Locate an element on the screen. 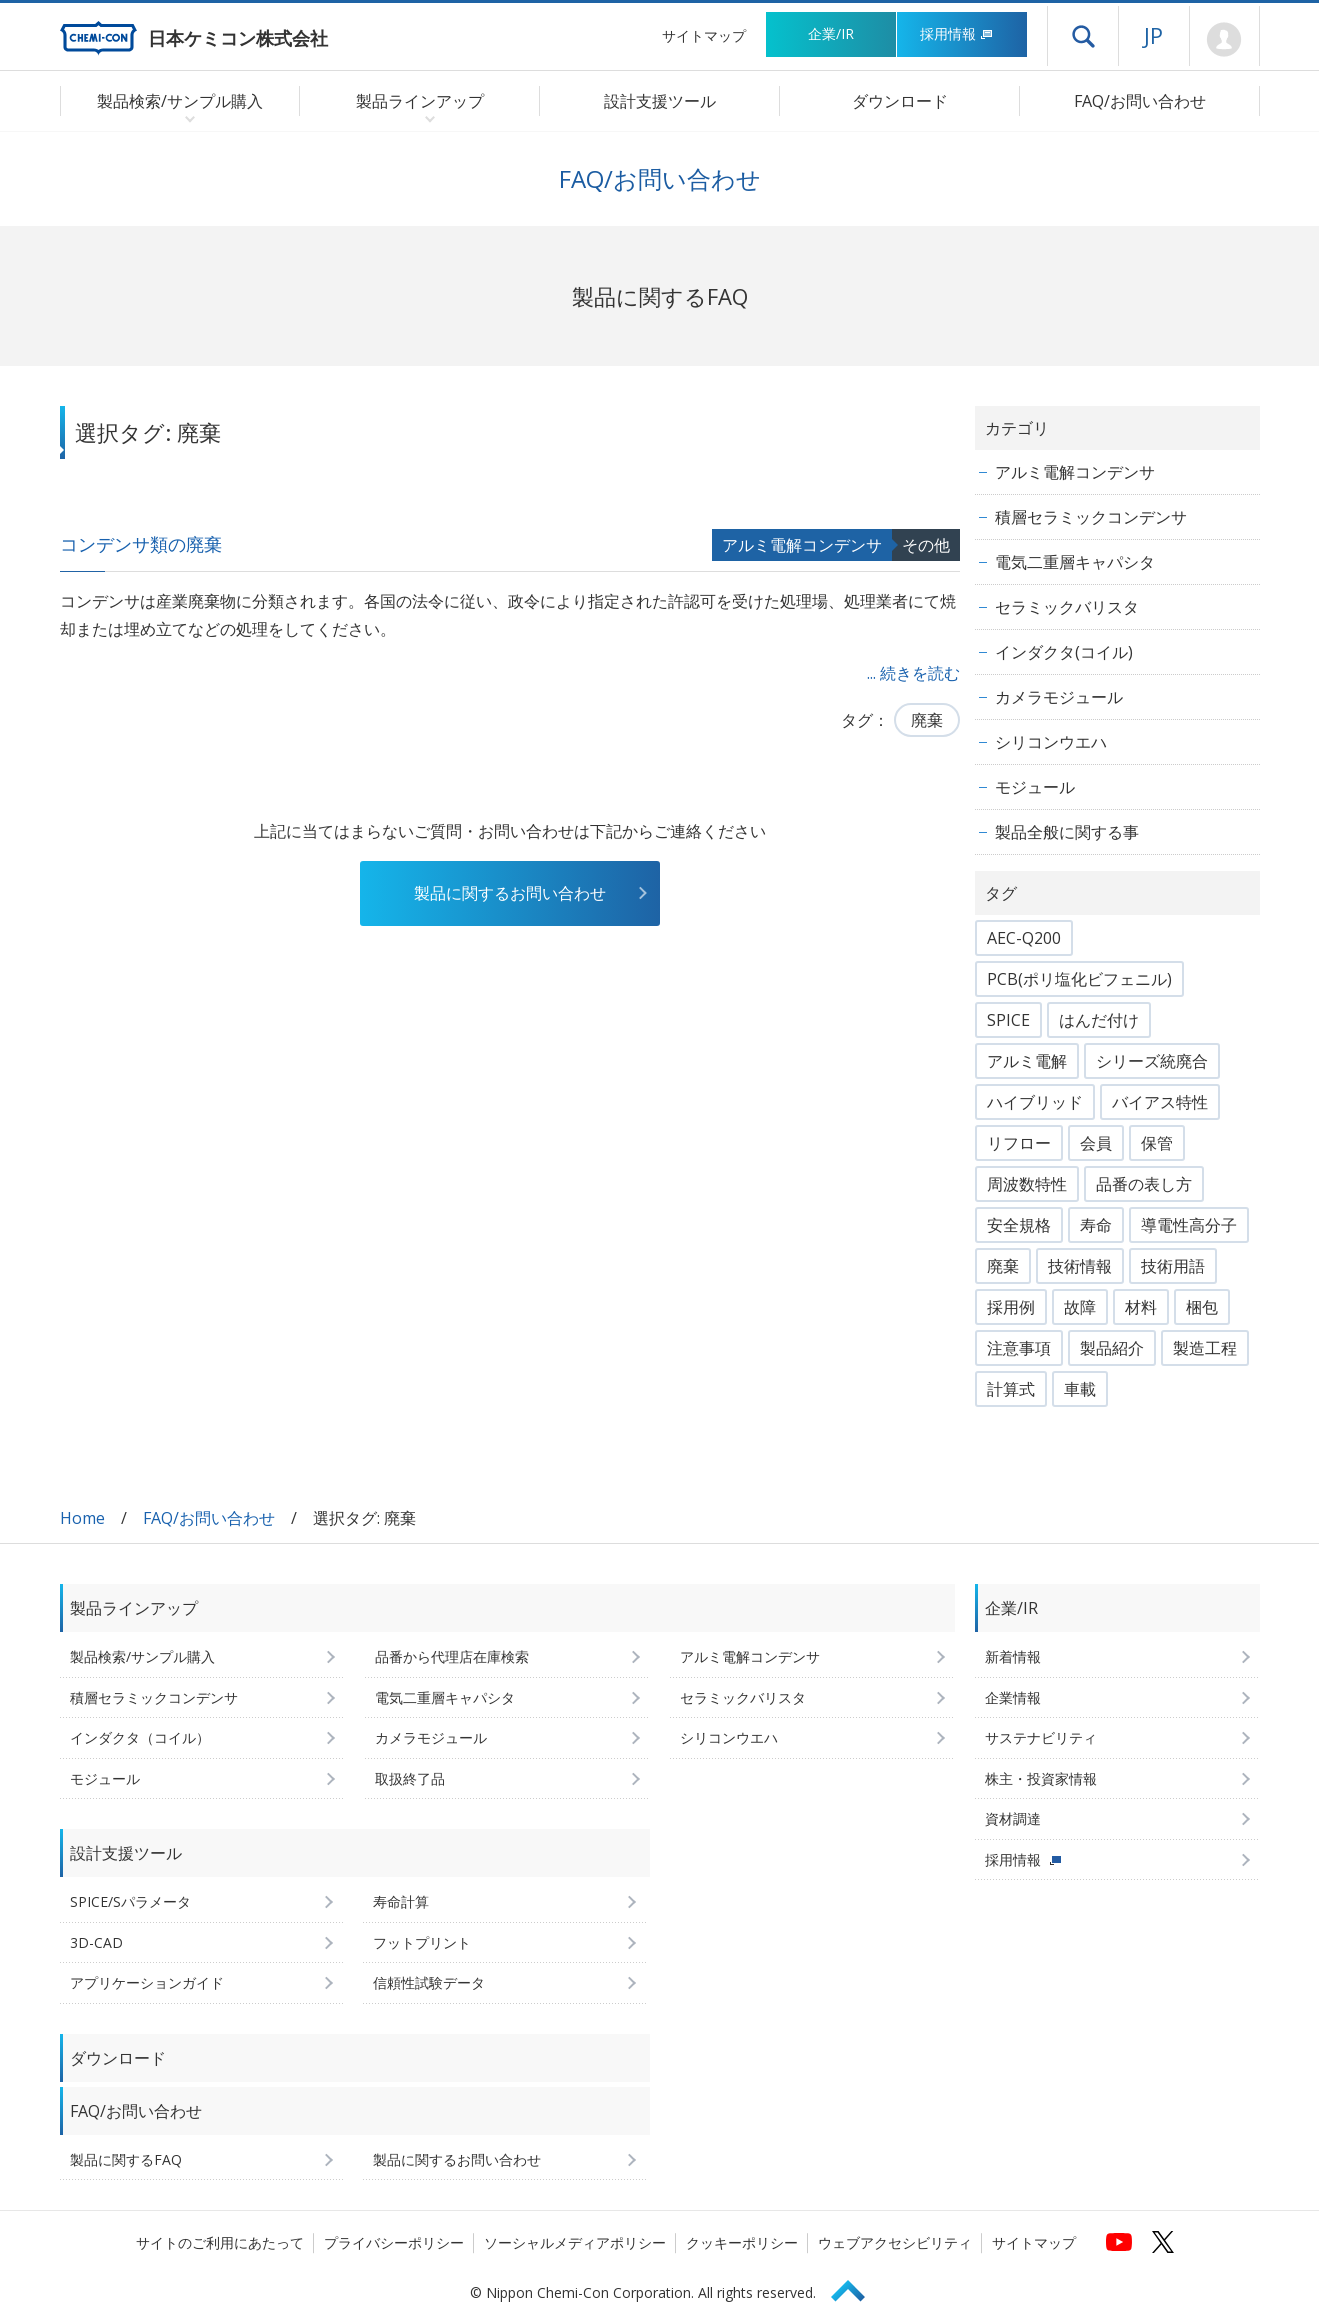 The height and width of the screenshot is (2323, 1319). インダクタ(コイル) is located at coordinates (1064, 652).